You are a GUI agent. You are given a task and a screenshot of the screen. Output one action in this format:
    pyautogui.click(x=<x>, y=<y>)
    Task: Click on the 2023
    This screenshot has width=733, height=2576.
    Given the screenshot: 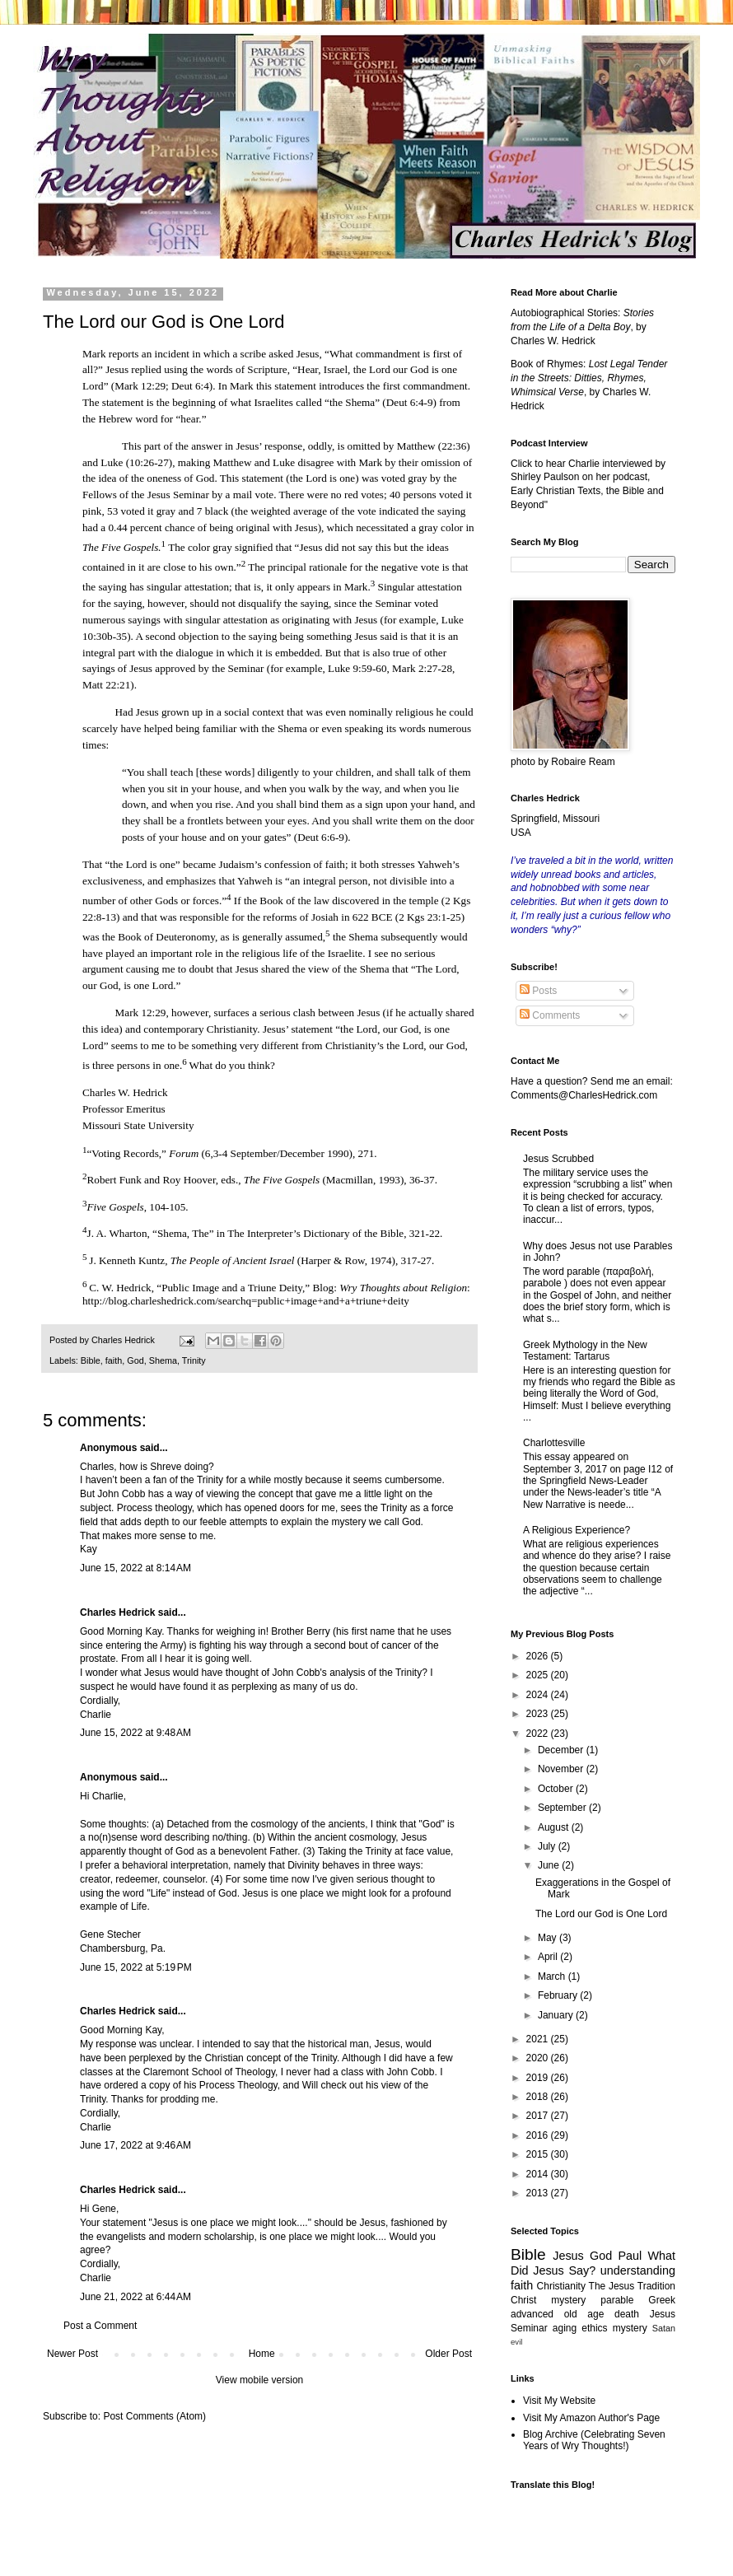 What is the action you would take?
    pyautogui.click(x=538, y=1714)
    